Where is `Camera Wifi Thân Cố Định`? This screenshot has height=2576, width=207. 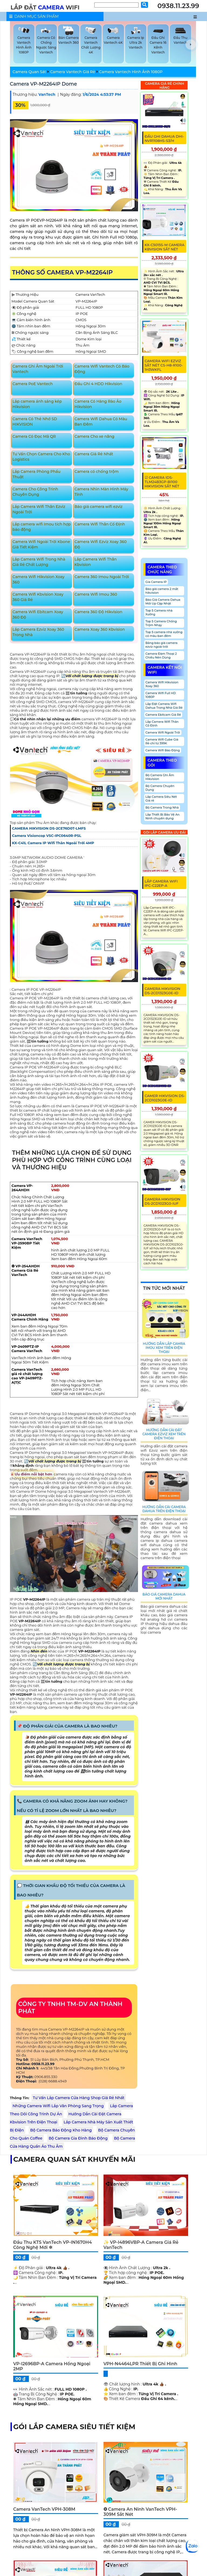 Camera Wifi Thân Cố Định is located at coordinates (99, 524).